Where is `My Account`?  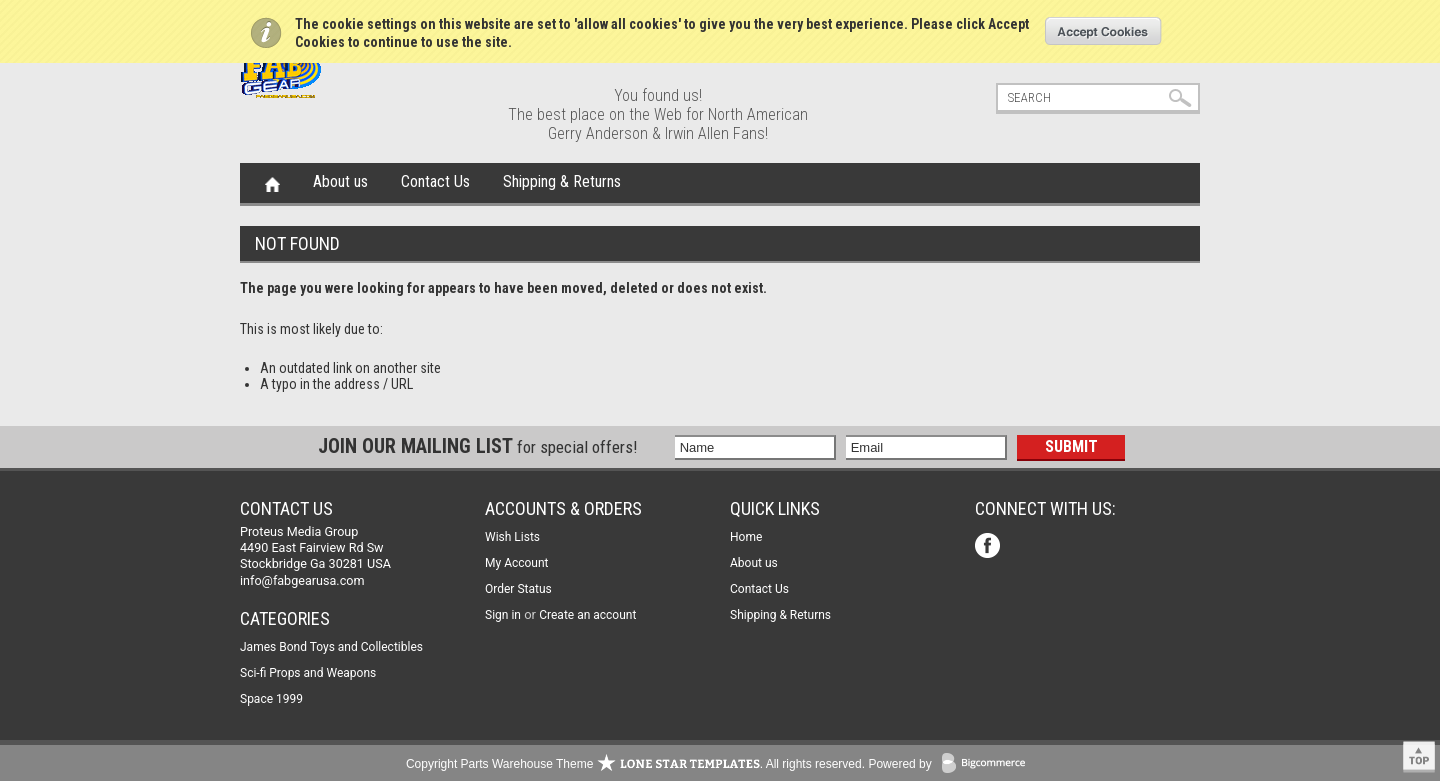
My Account is located at coordinates (517, 563).